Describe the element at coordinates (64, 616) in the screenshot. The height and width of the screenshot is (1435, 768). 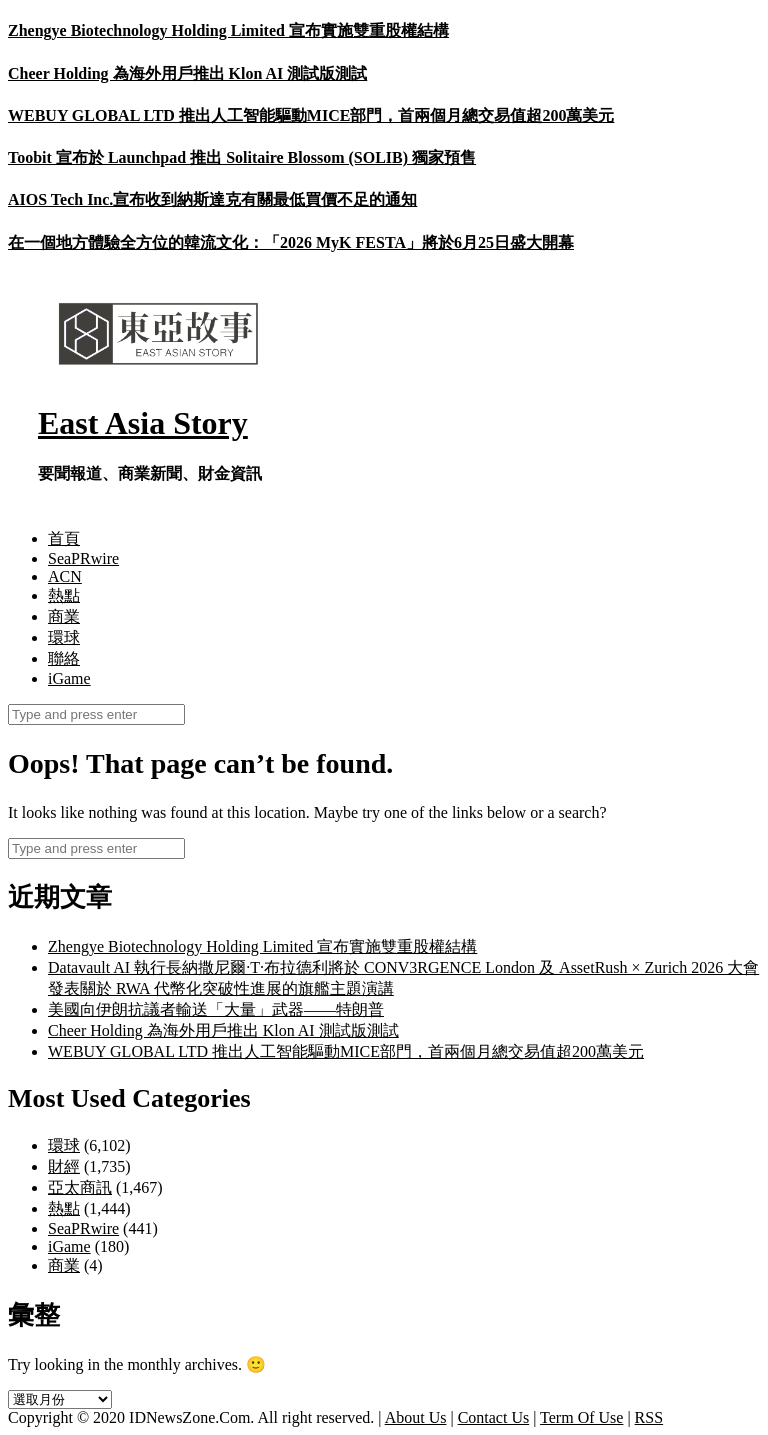
I see `商業` at that location.